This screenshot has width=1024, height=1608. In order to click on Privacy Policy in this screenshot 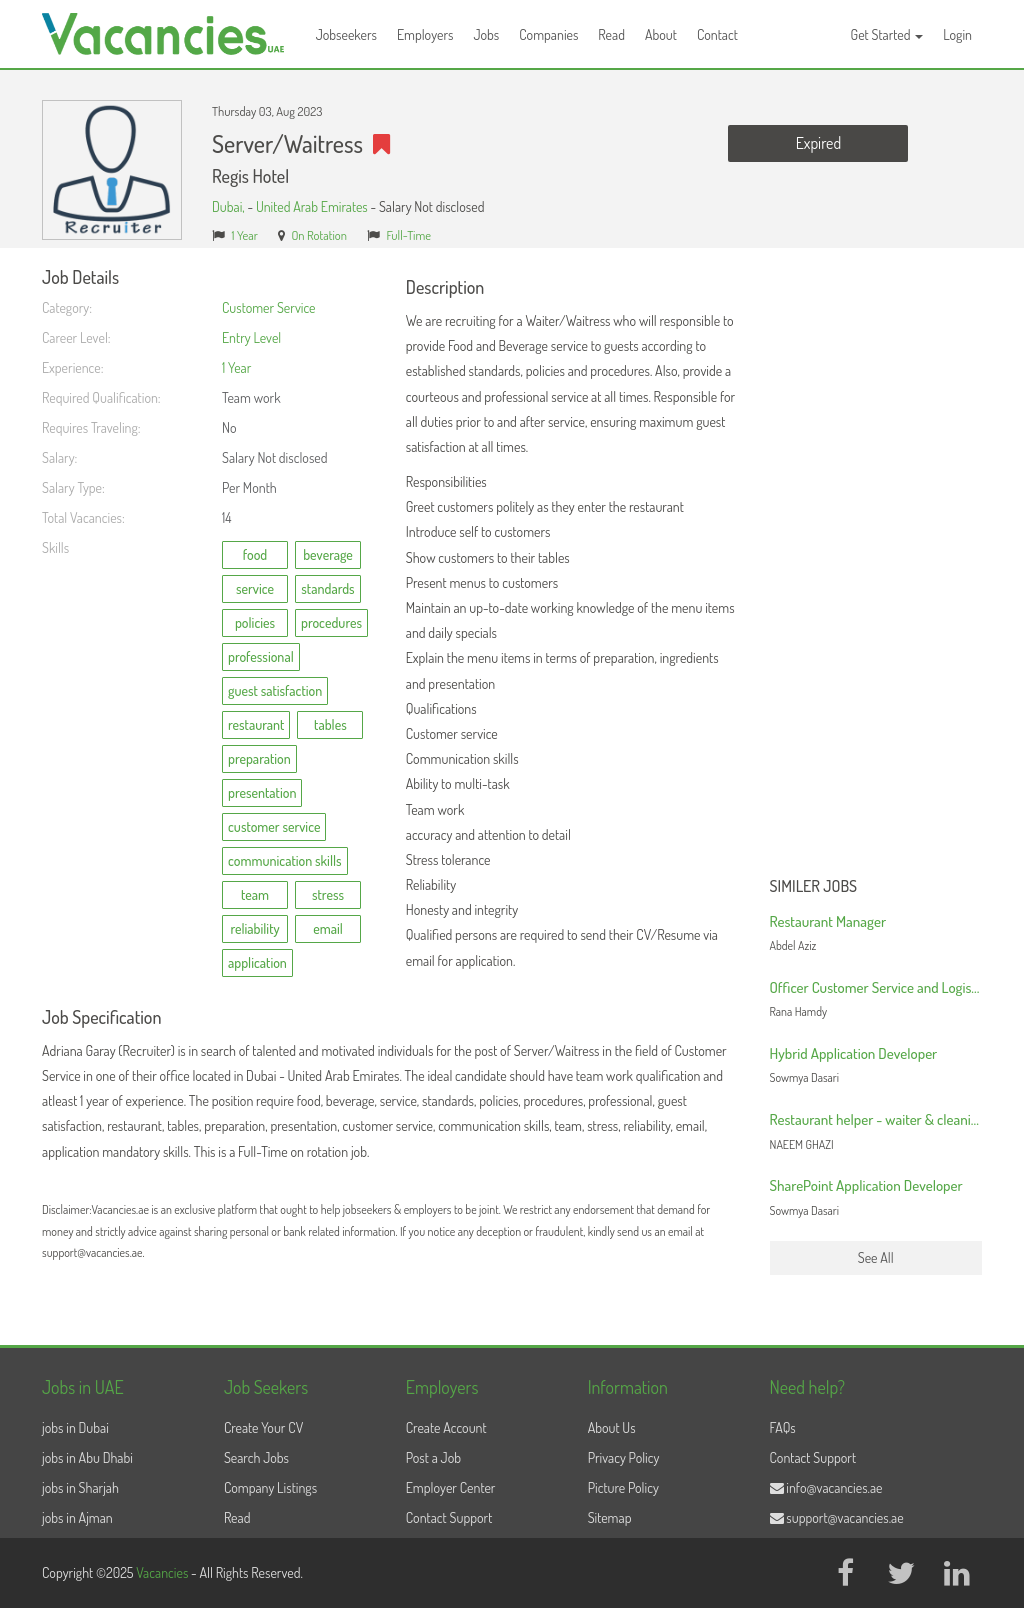, I will do `click(624, 1457)`.